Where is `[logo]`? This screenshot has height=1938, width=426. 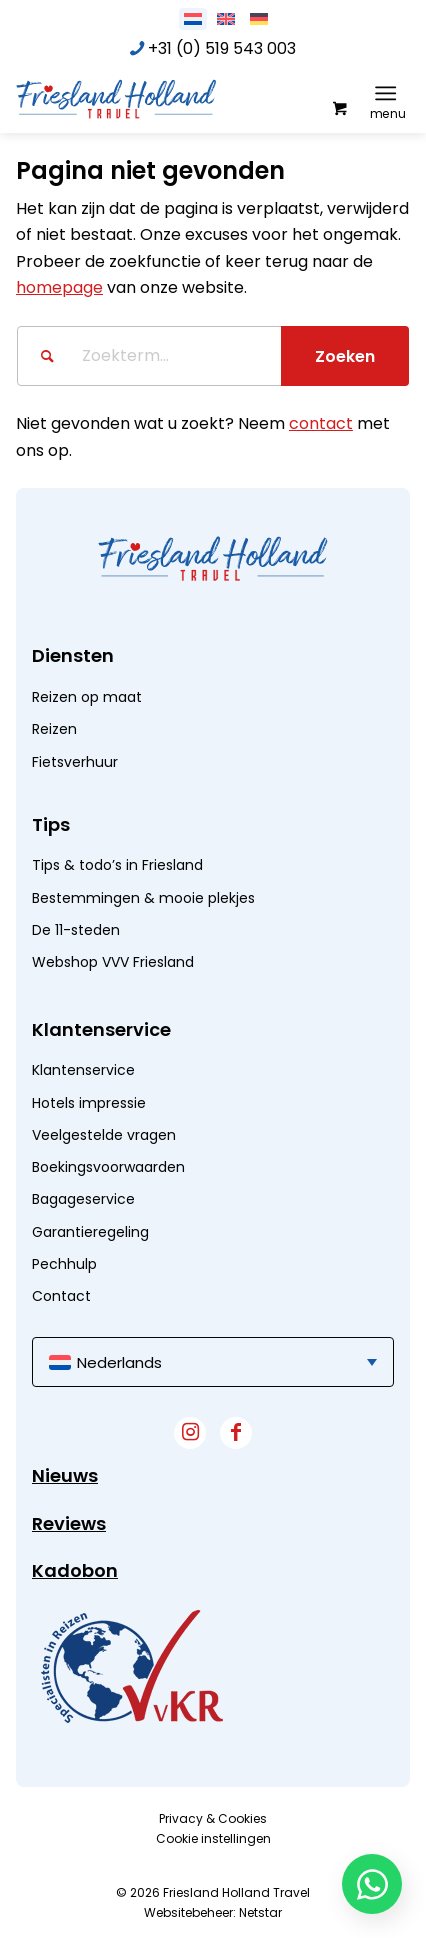
[logo] is located at coordinates (166, 98).